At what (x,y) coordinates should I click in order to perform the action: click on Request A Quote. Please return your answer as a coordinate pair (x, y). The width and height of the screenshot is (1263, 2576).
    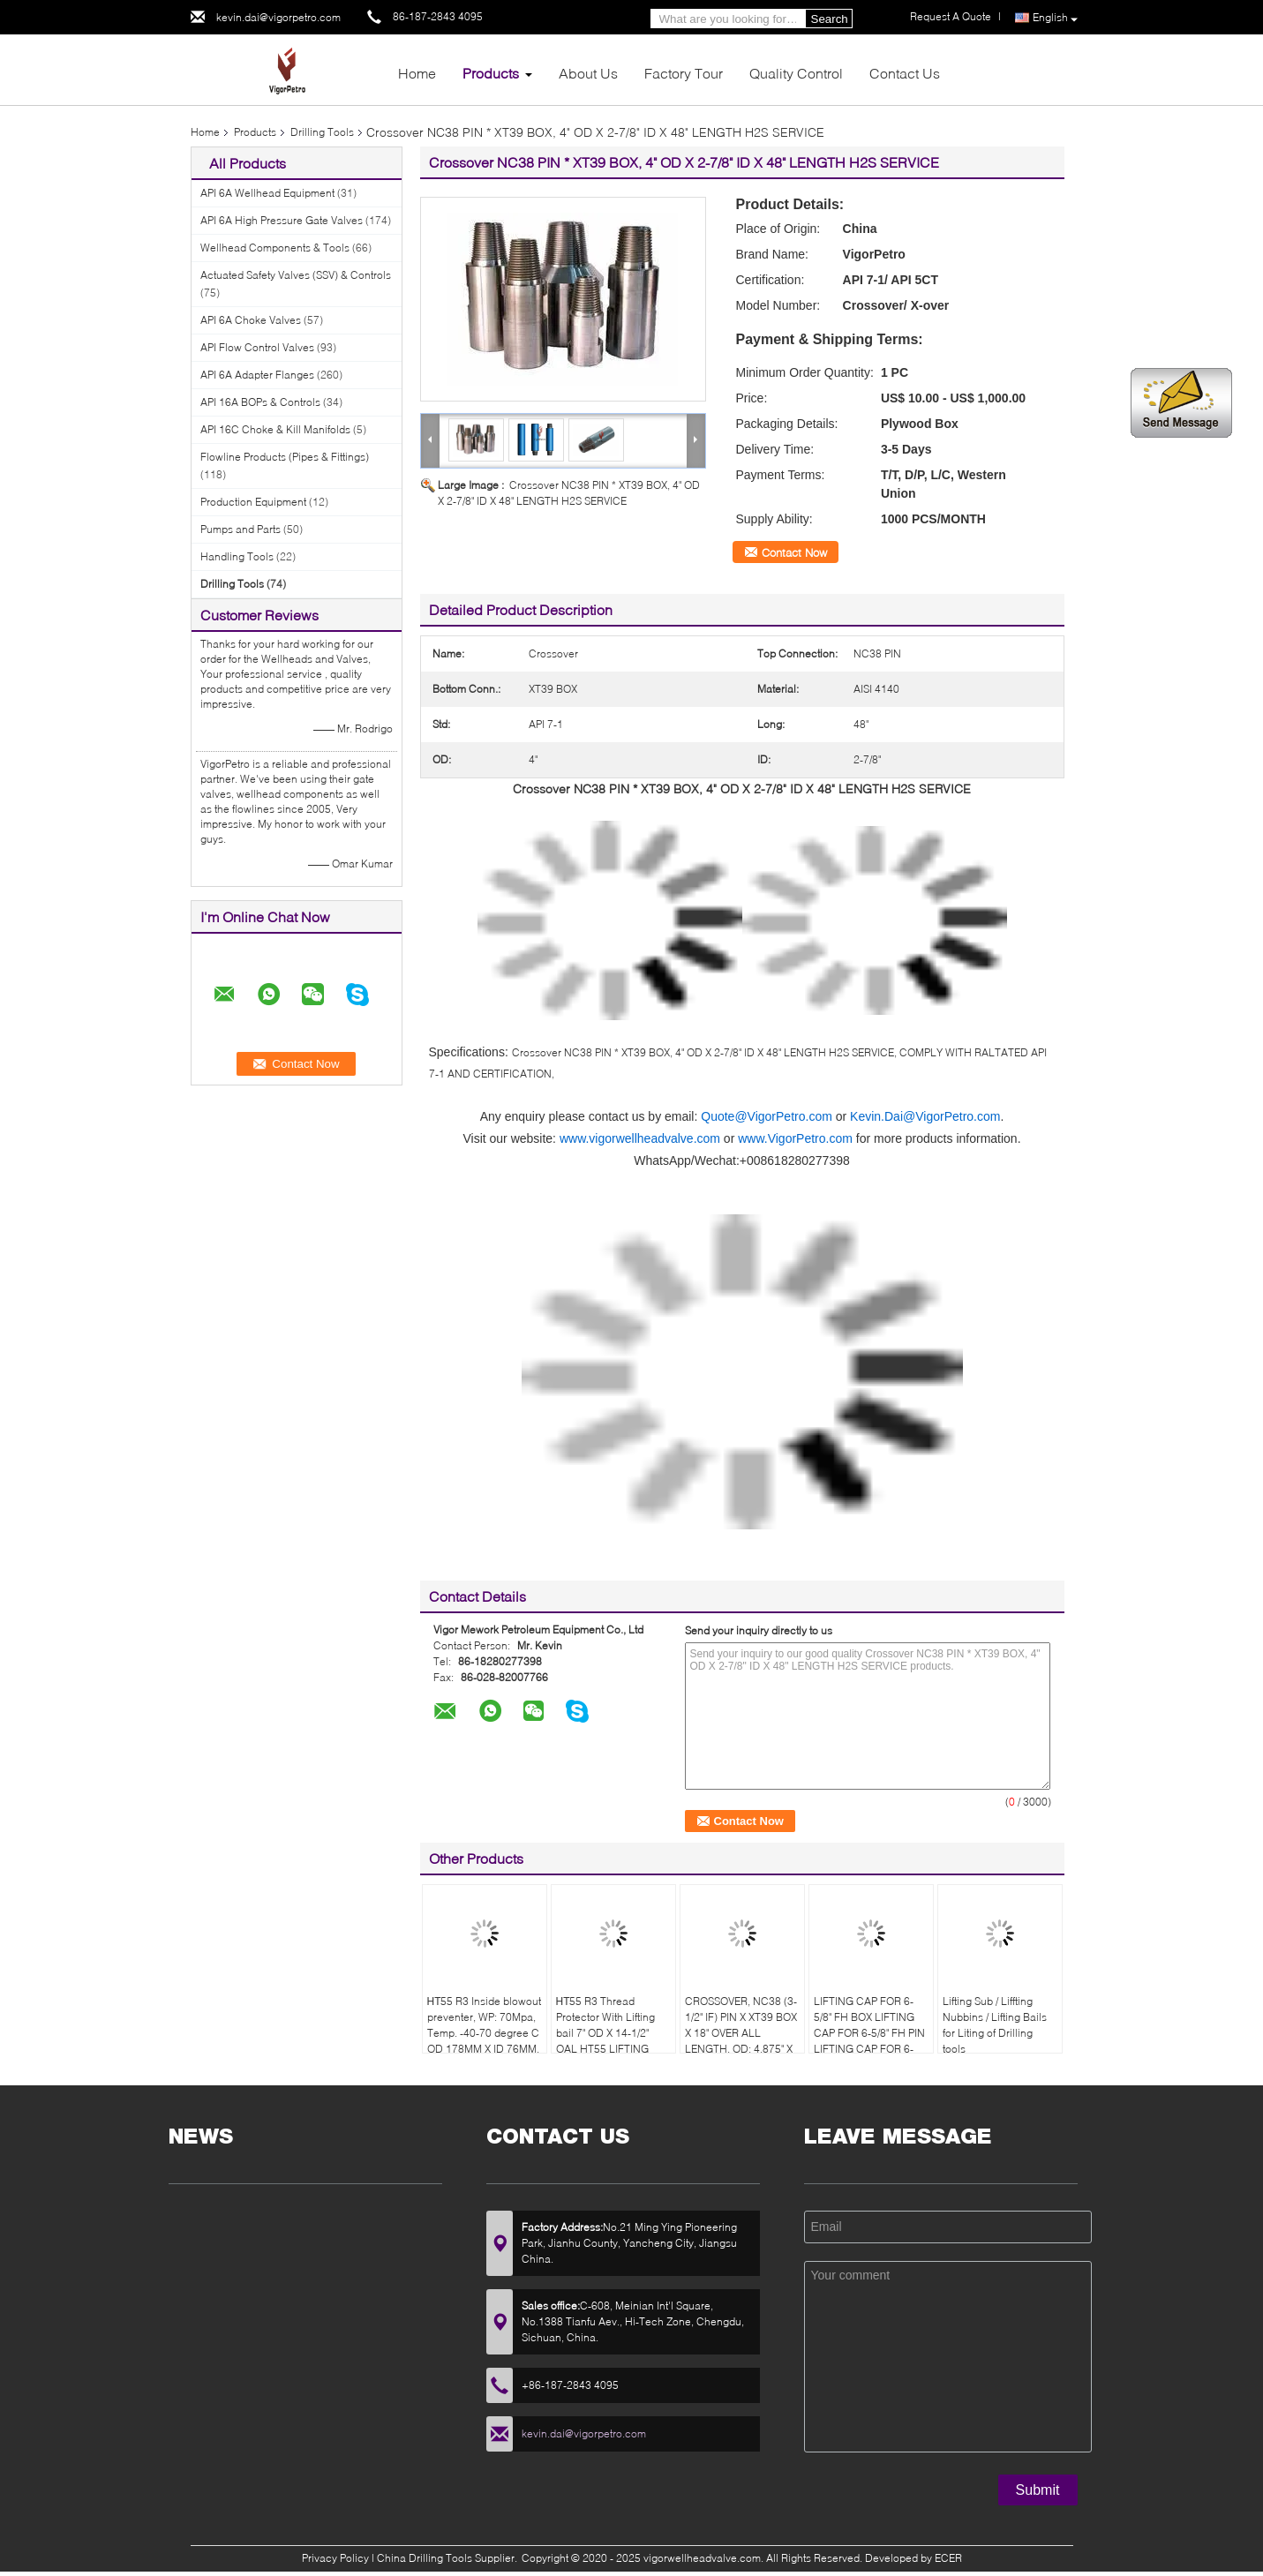
    Looking at the image, I should click on (950, 16).